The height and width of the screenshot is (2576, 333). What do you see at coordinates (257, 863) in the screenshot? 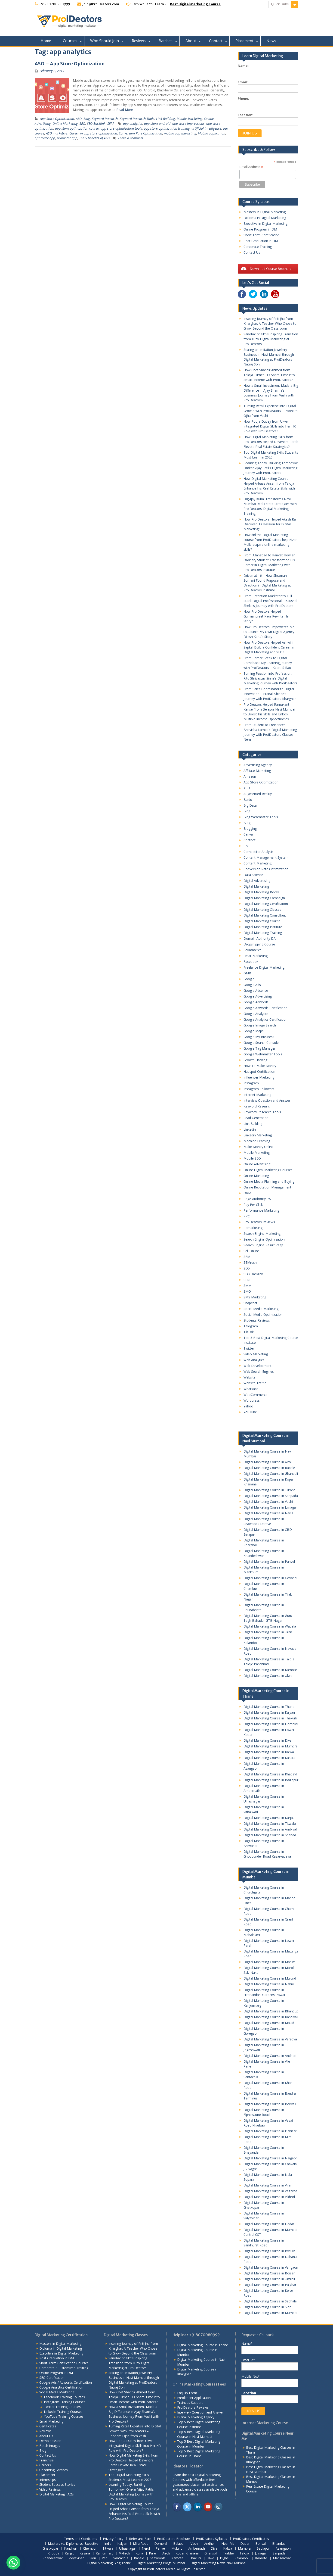
I see `Content Marketing` at bounding box center [257, 863].